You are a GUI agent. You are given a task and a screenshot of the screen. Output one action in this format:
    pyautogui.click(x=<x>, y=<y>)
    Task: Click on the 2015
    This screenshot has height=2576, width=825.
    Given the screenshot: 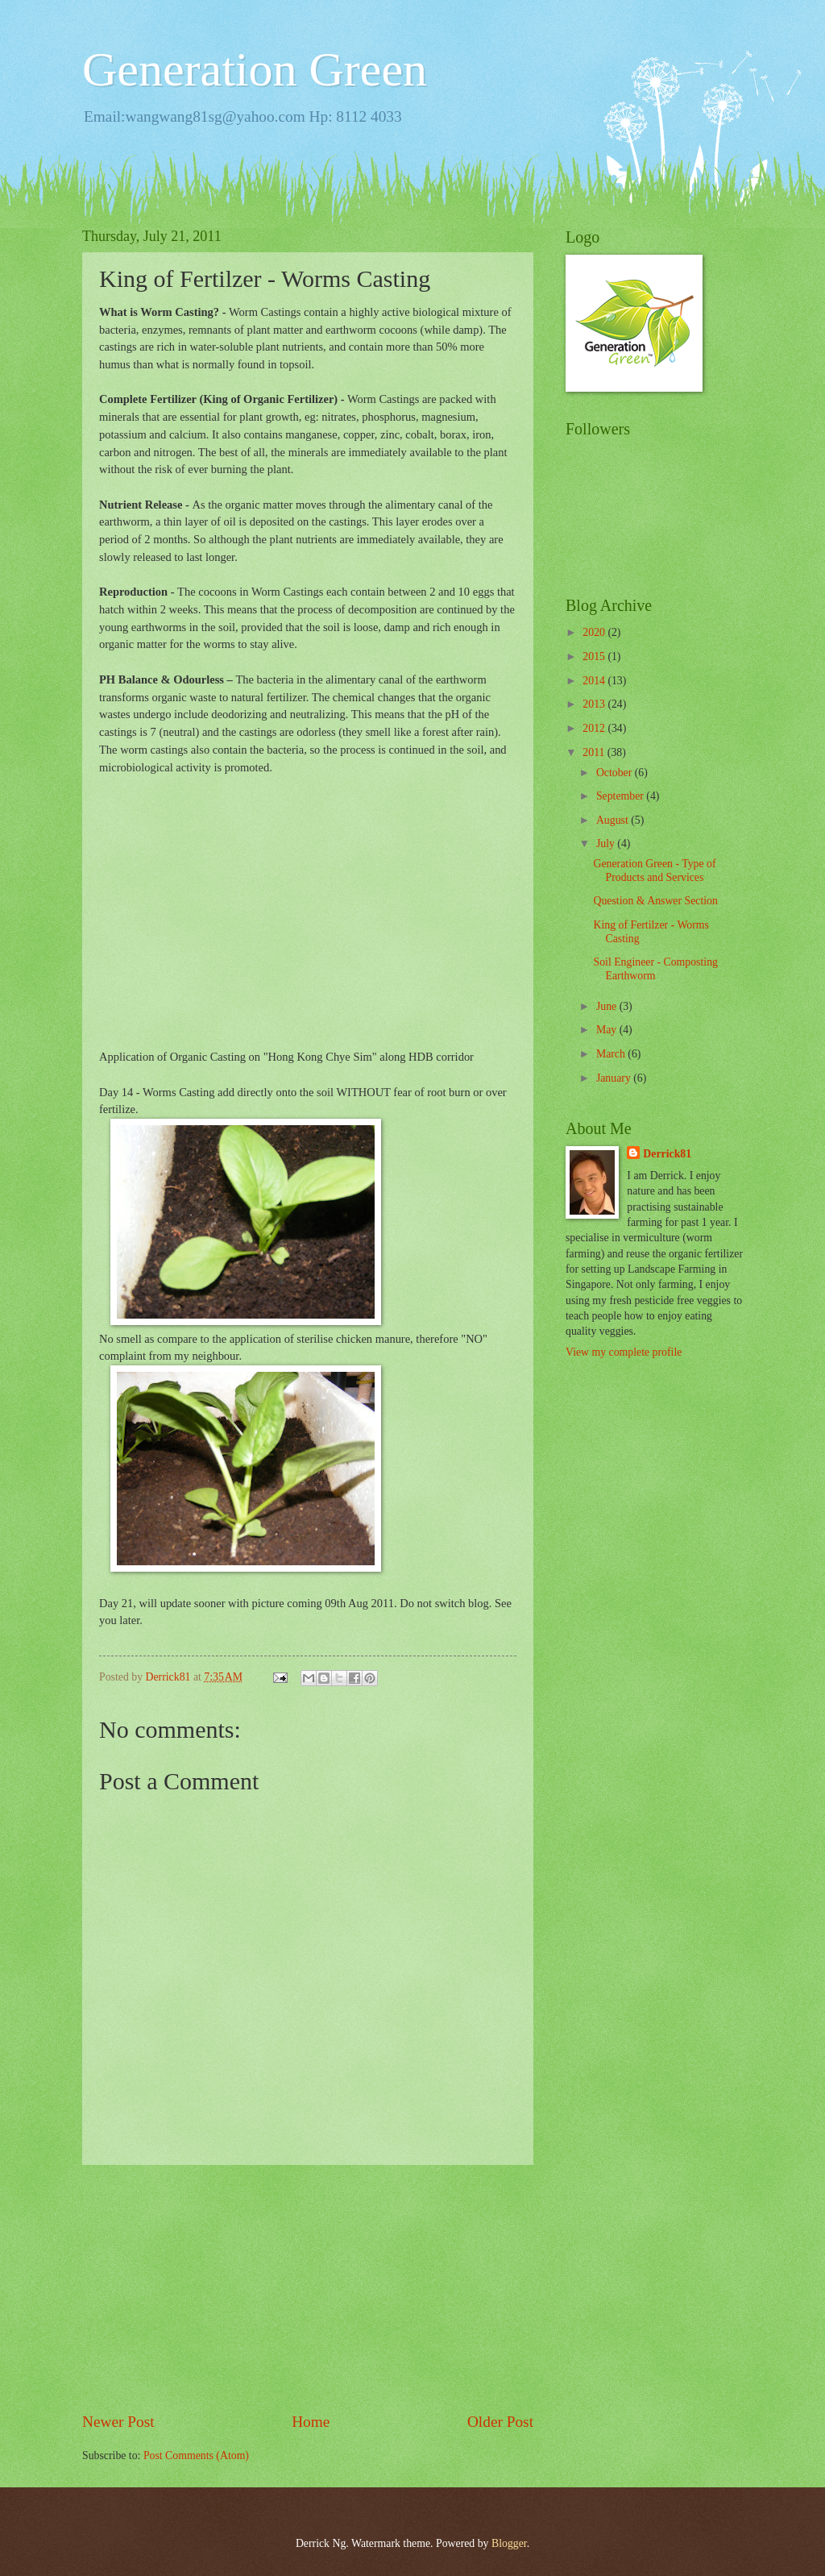 What is the action you would take?
    pyautogui.click(x=594, y=656)
    